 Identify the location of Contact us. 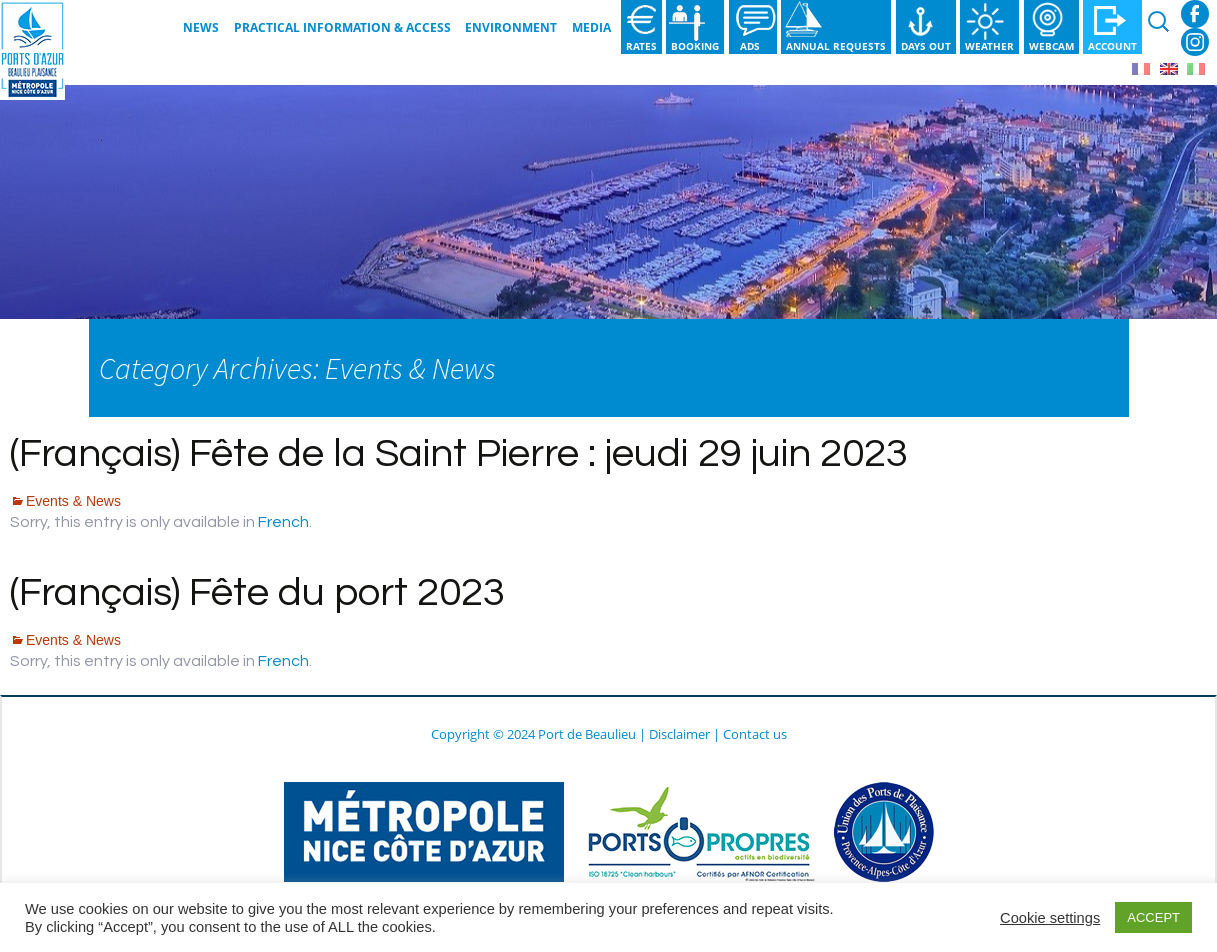
(755, 734).